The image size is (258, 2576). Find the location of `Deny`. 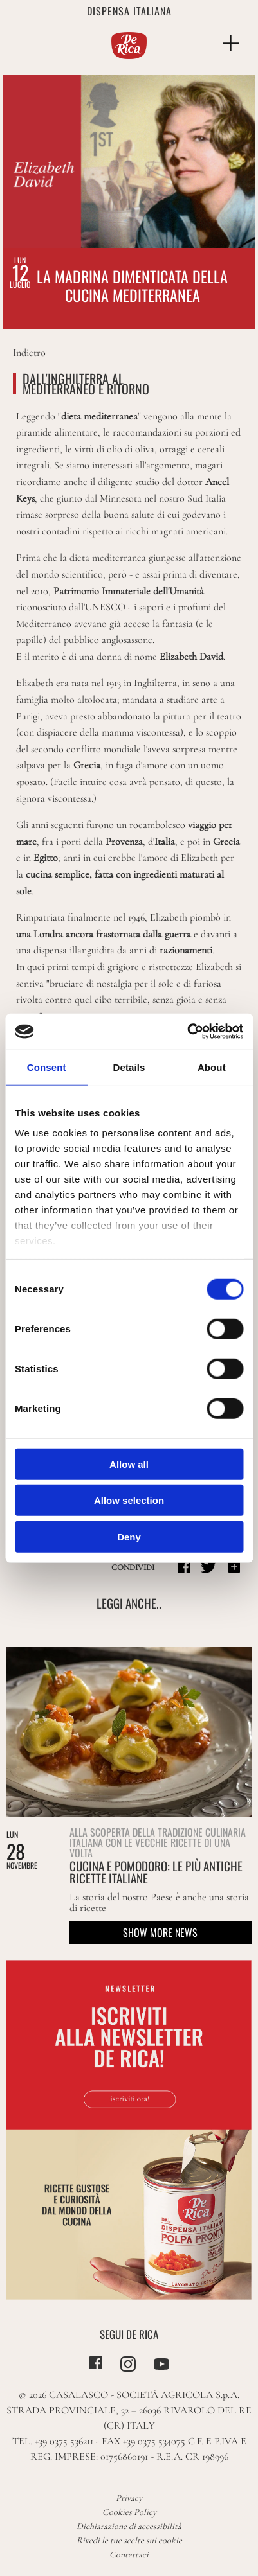

Deny is located at coordinates (129, 1536).